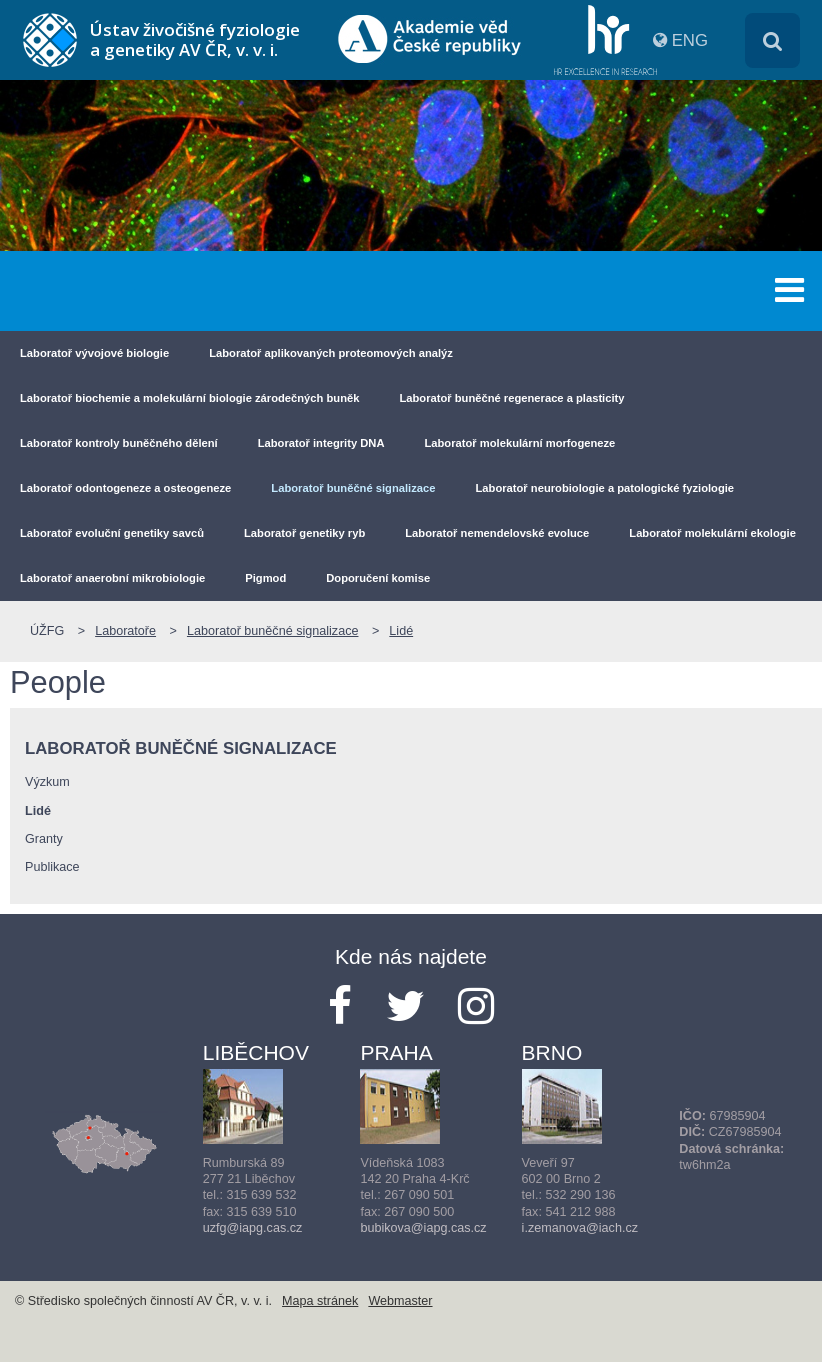 The image size is (822, 1362). Describe the element at coordinates (94, 353) in the screenshot. I see `Laboratoř vývojové biologie` at that location.